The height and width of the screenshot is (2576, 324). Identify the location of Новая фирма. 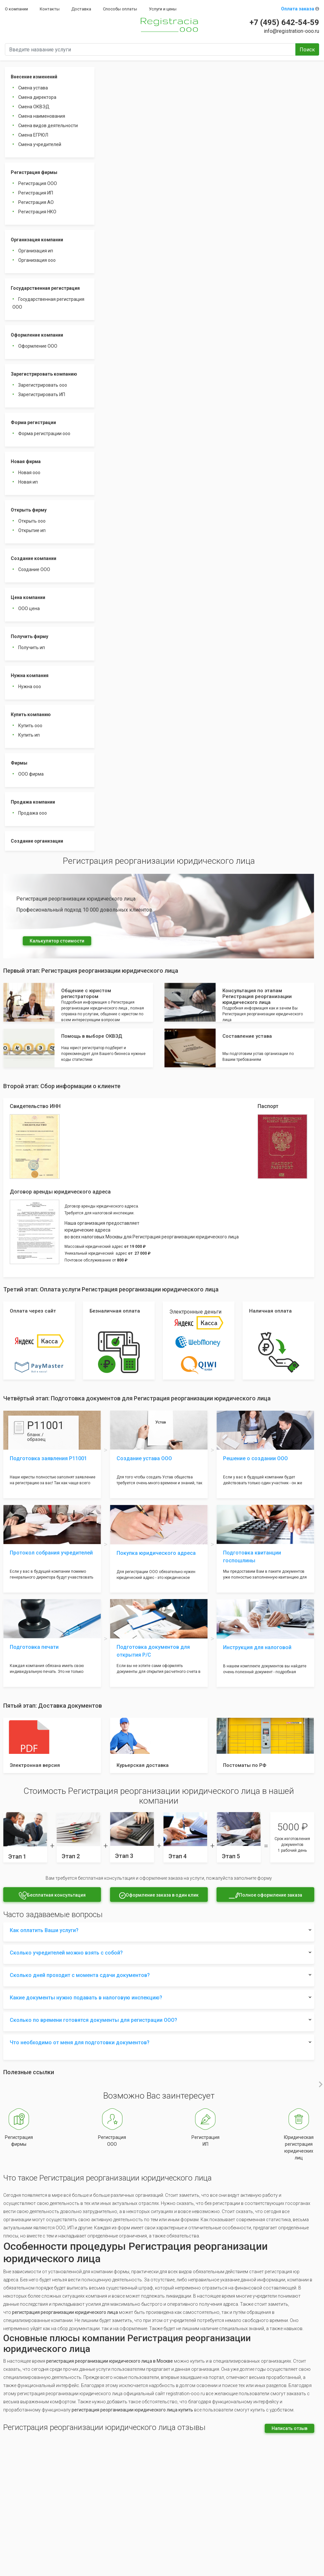
(26, 461).